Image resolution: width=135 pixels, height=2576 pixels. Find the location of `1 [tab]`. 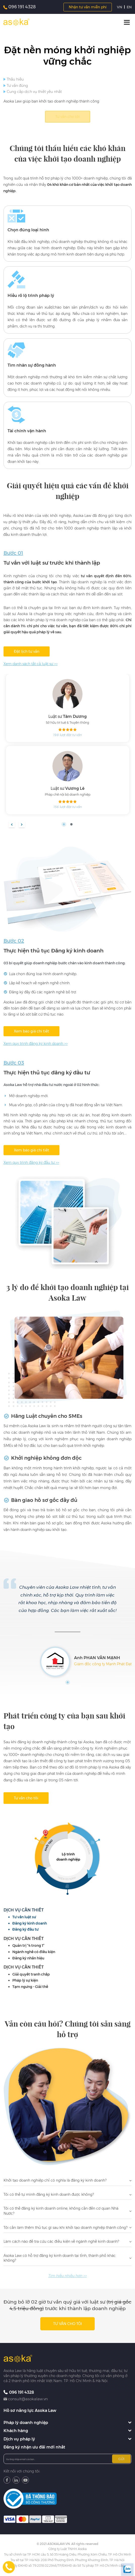

1 [tab] is located at coordinates (63, 825).